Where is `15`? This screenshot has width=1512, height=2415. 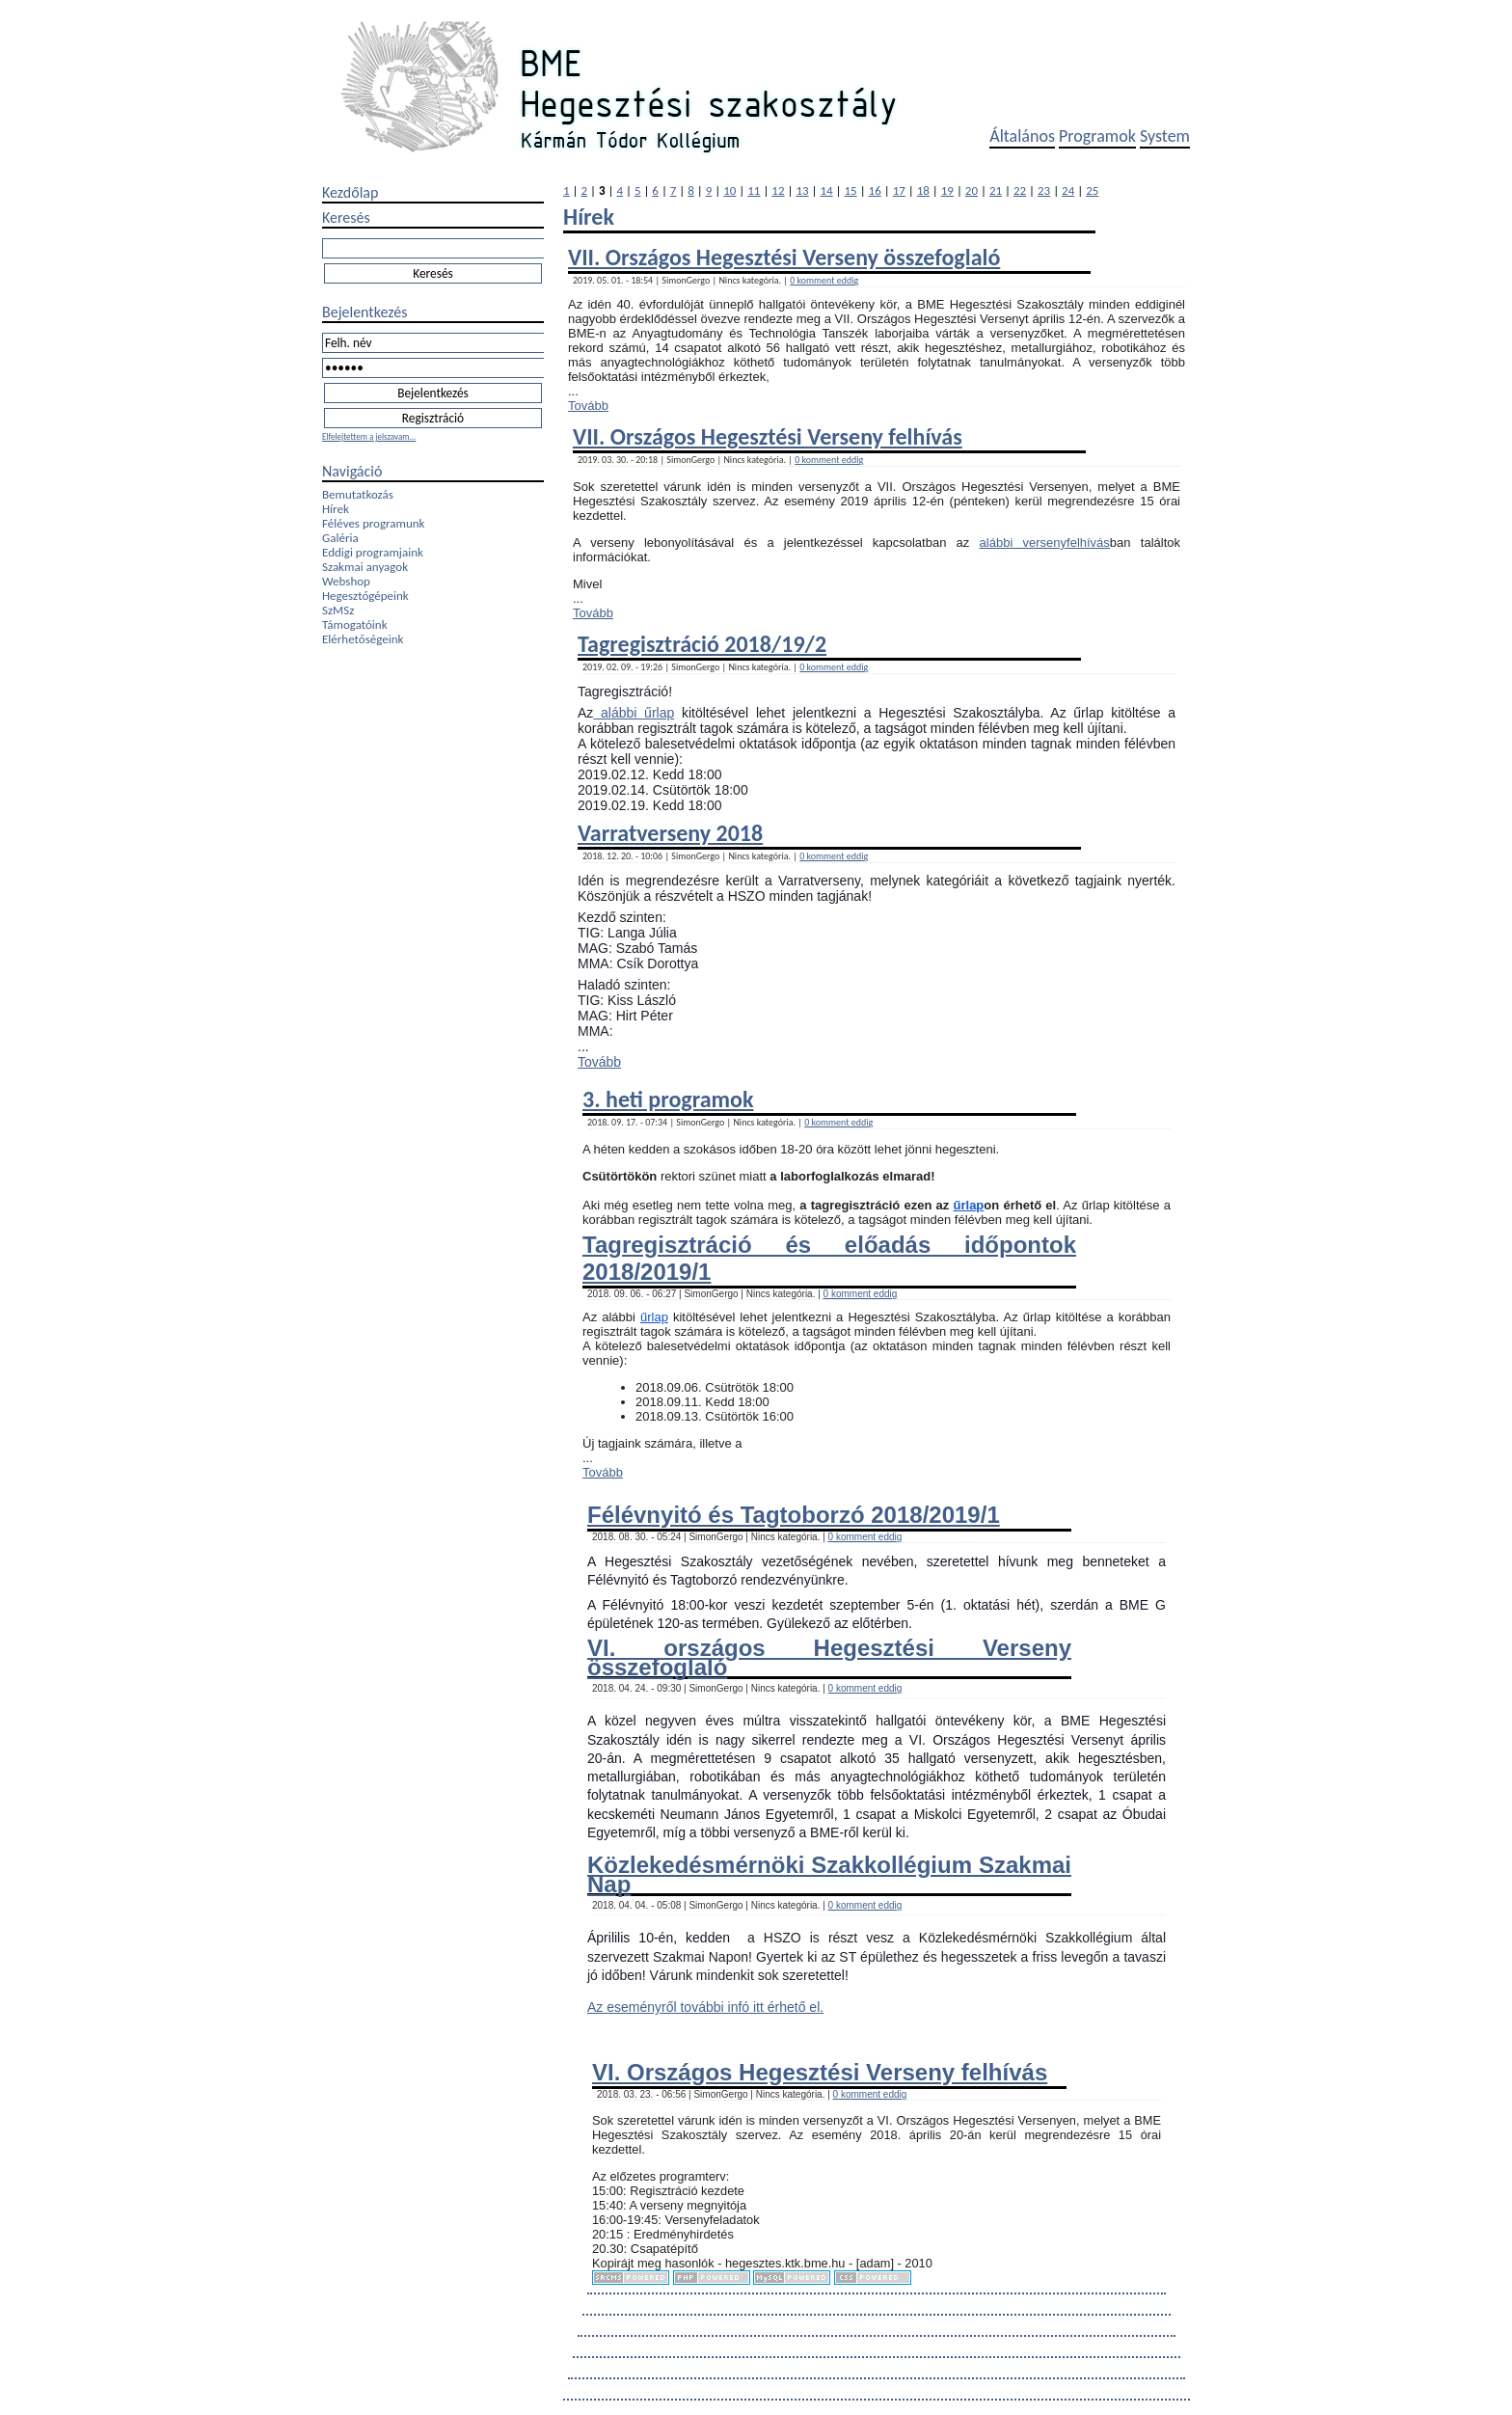 15 is located at coordinates (851, 190).